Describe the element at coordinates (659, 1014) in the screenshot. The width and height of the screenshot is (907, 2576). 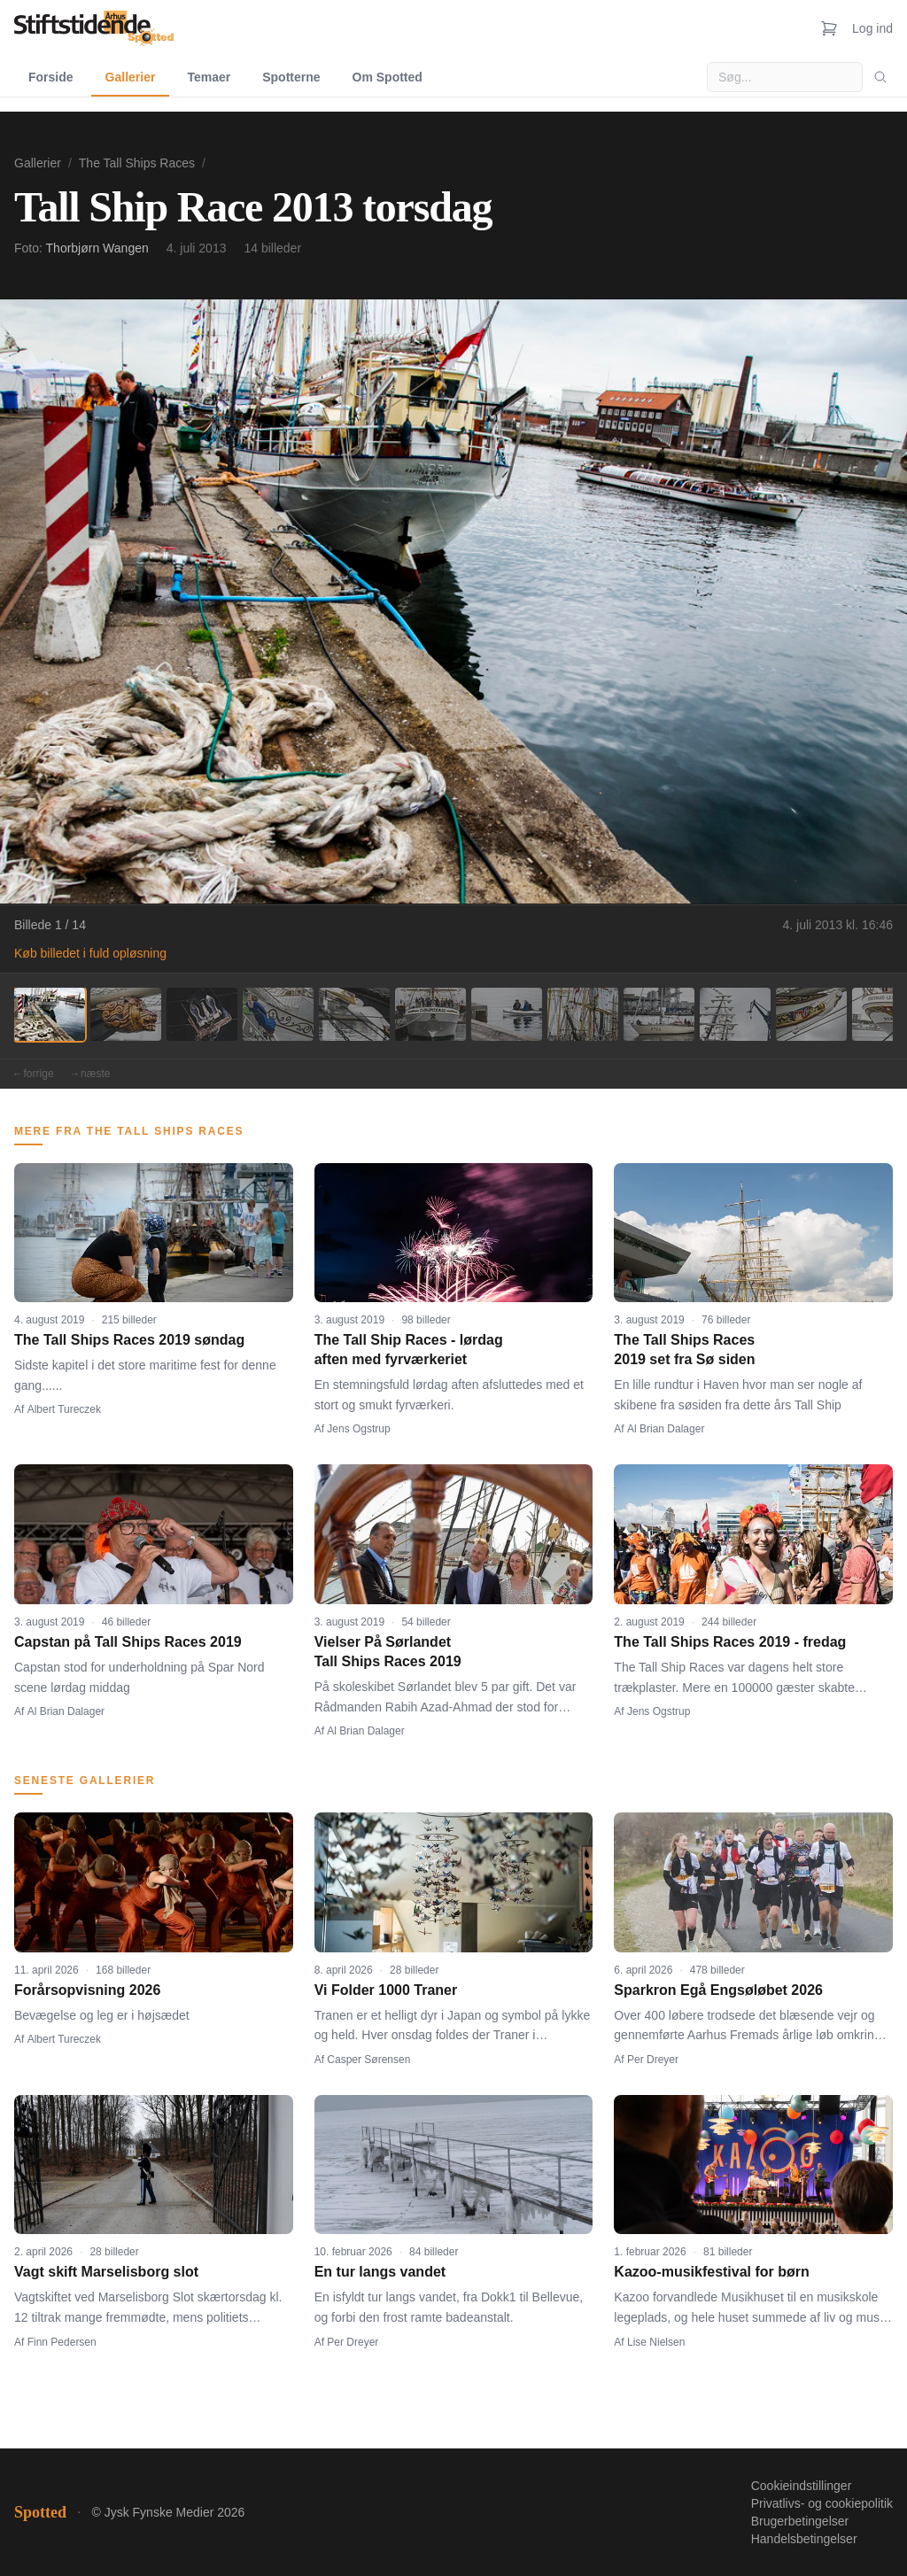
I see `[Billede 9]` at that location.